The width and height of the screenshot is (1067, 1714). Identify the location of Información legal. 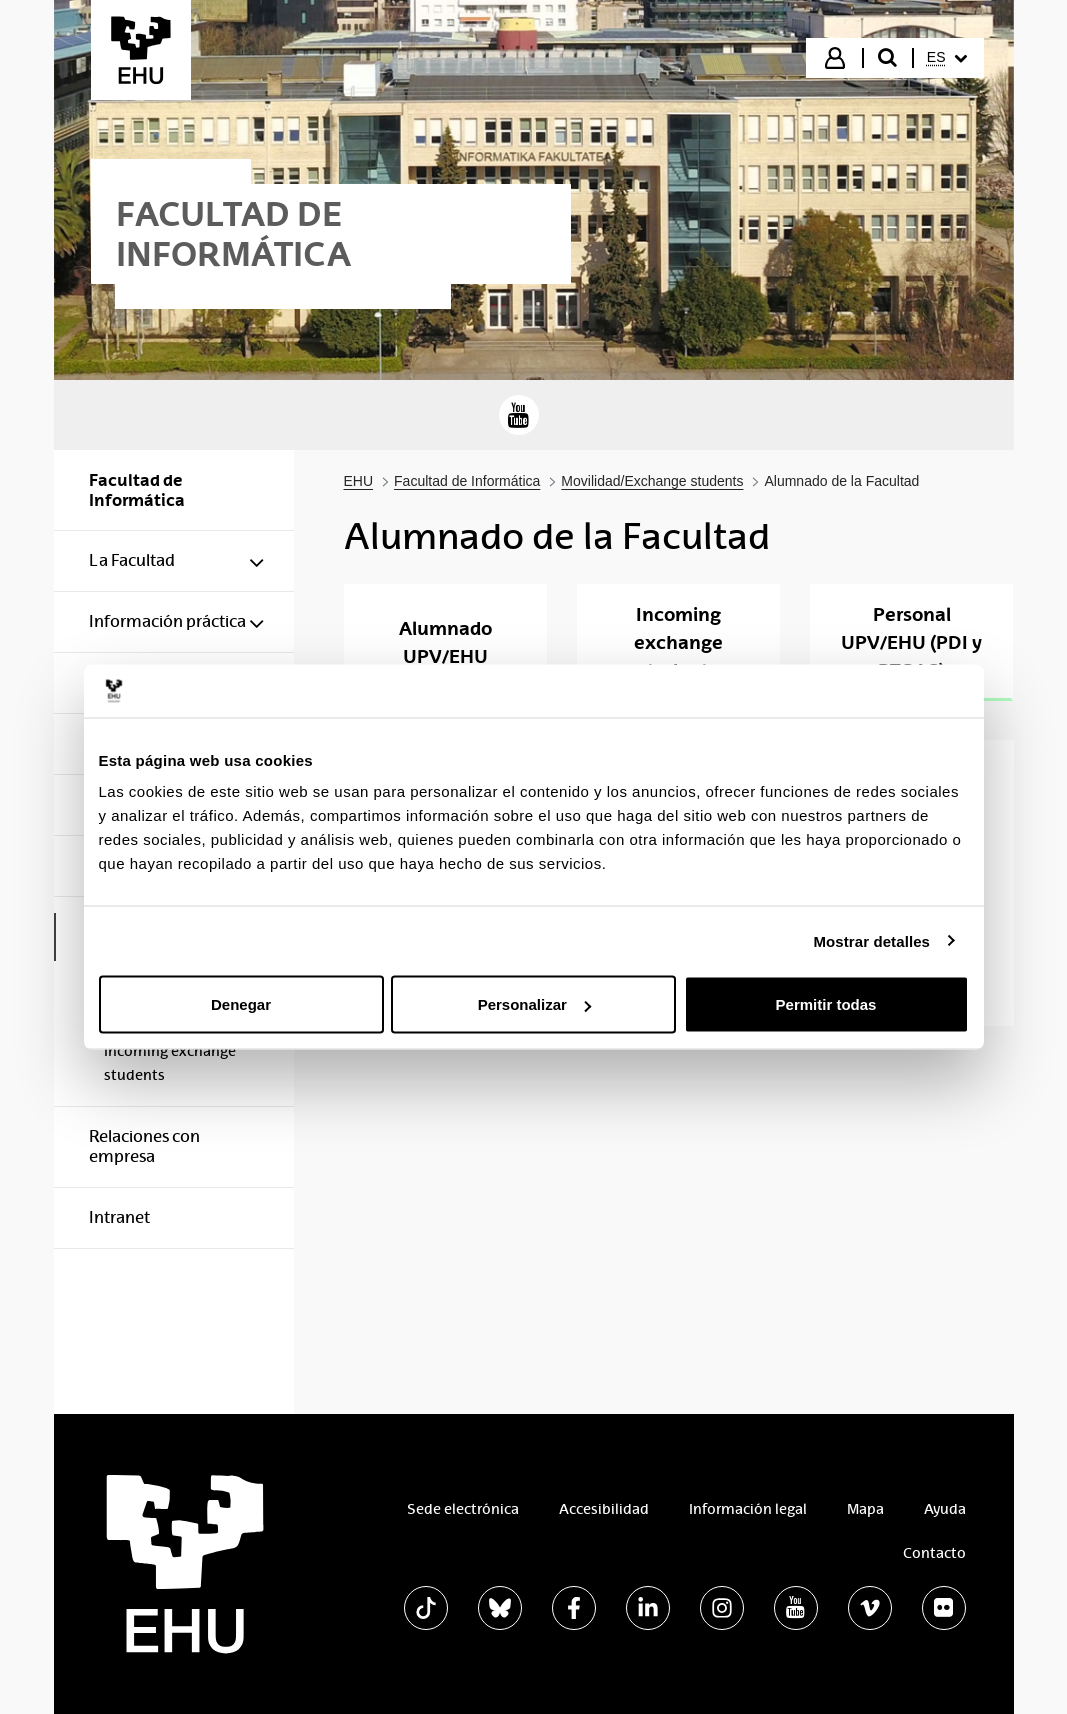
(748, 1509).